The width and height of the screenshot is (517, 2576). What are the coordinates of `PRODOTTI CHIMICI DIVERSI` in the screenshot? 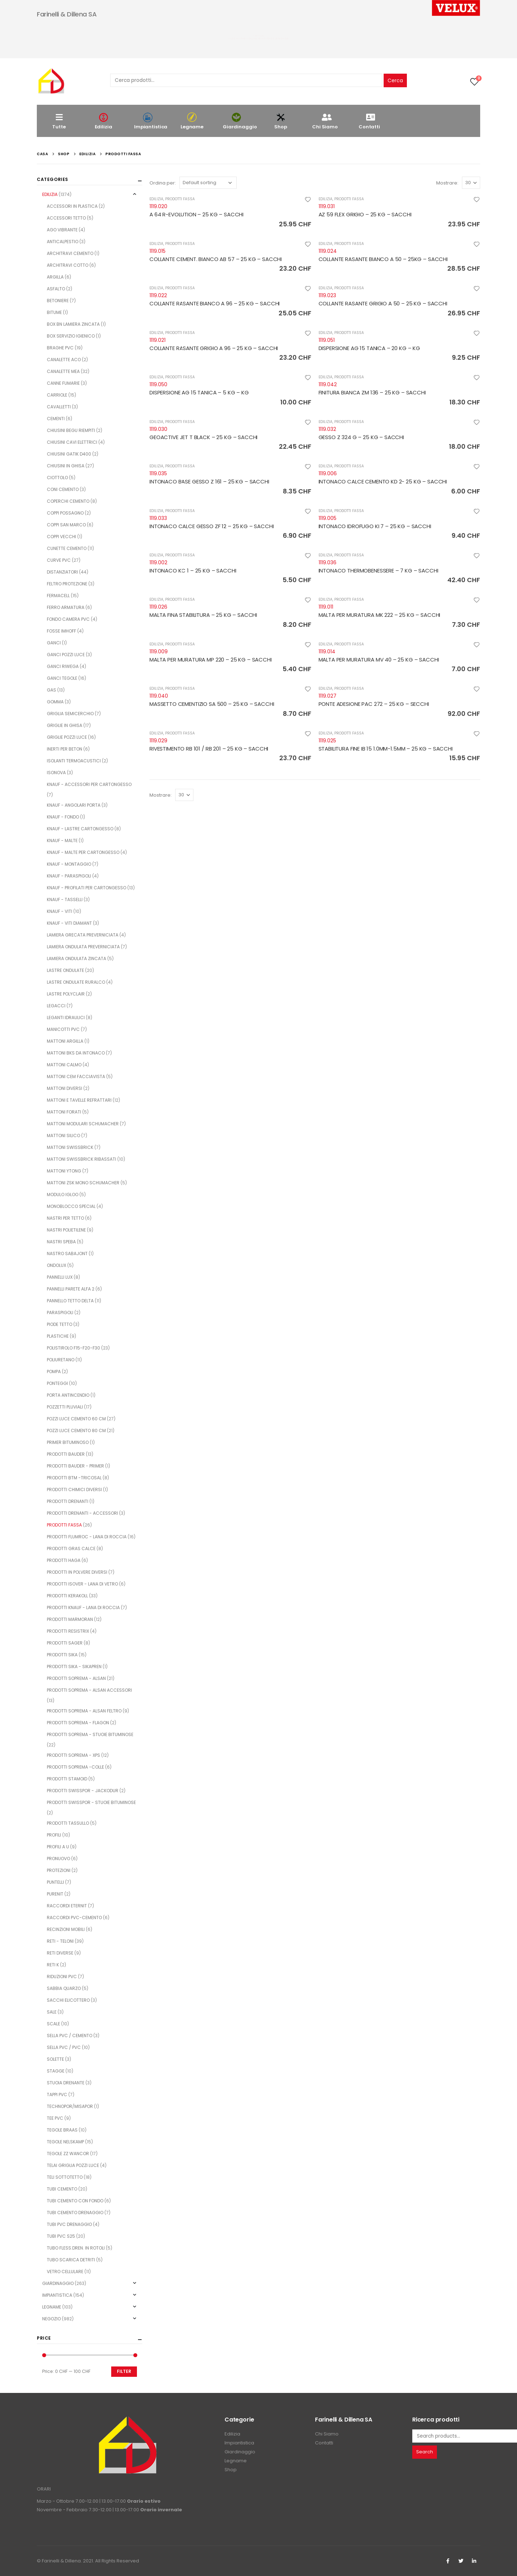 It's located at (74, 1489).